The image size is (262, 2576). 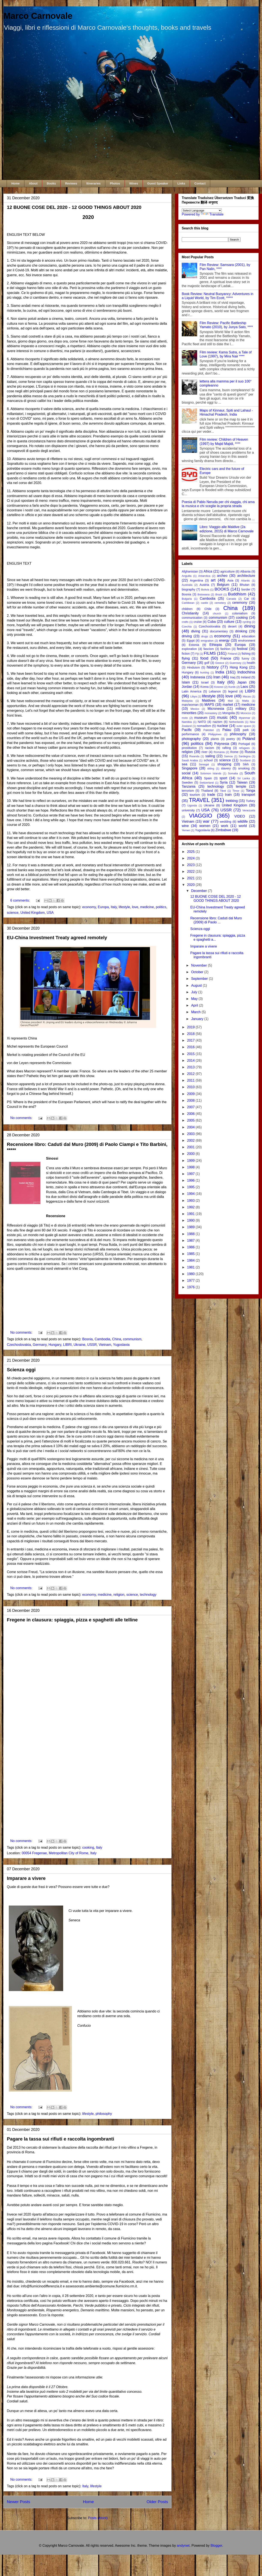 I want to click on fascism, so click(x=208, y=649).